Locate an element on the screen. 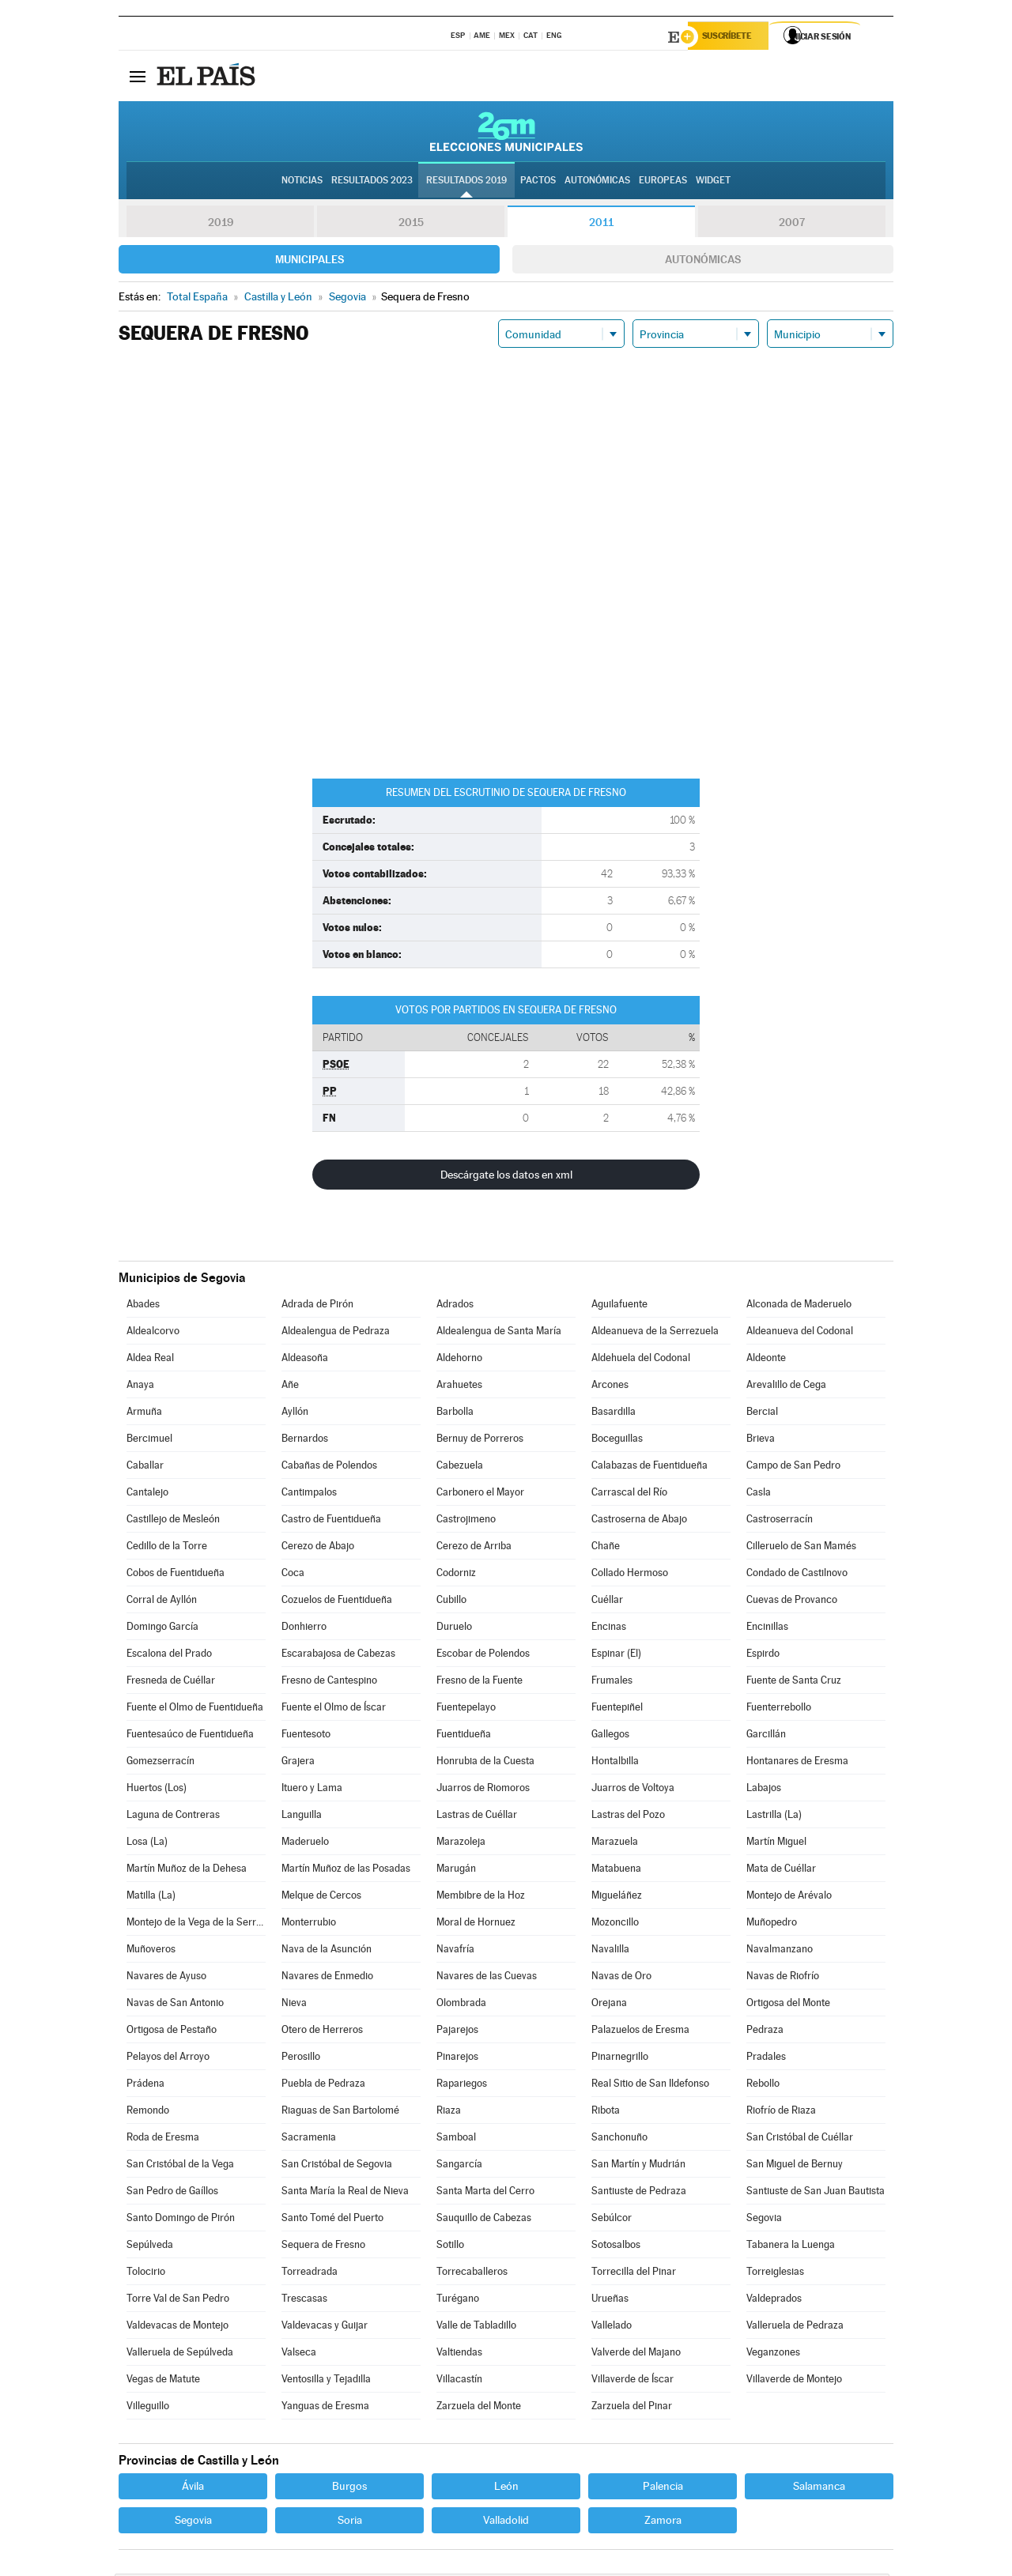 The height and width of the screenshot is (2576, 1012). Castroserracín is located at coordinates (779, 1521).